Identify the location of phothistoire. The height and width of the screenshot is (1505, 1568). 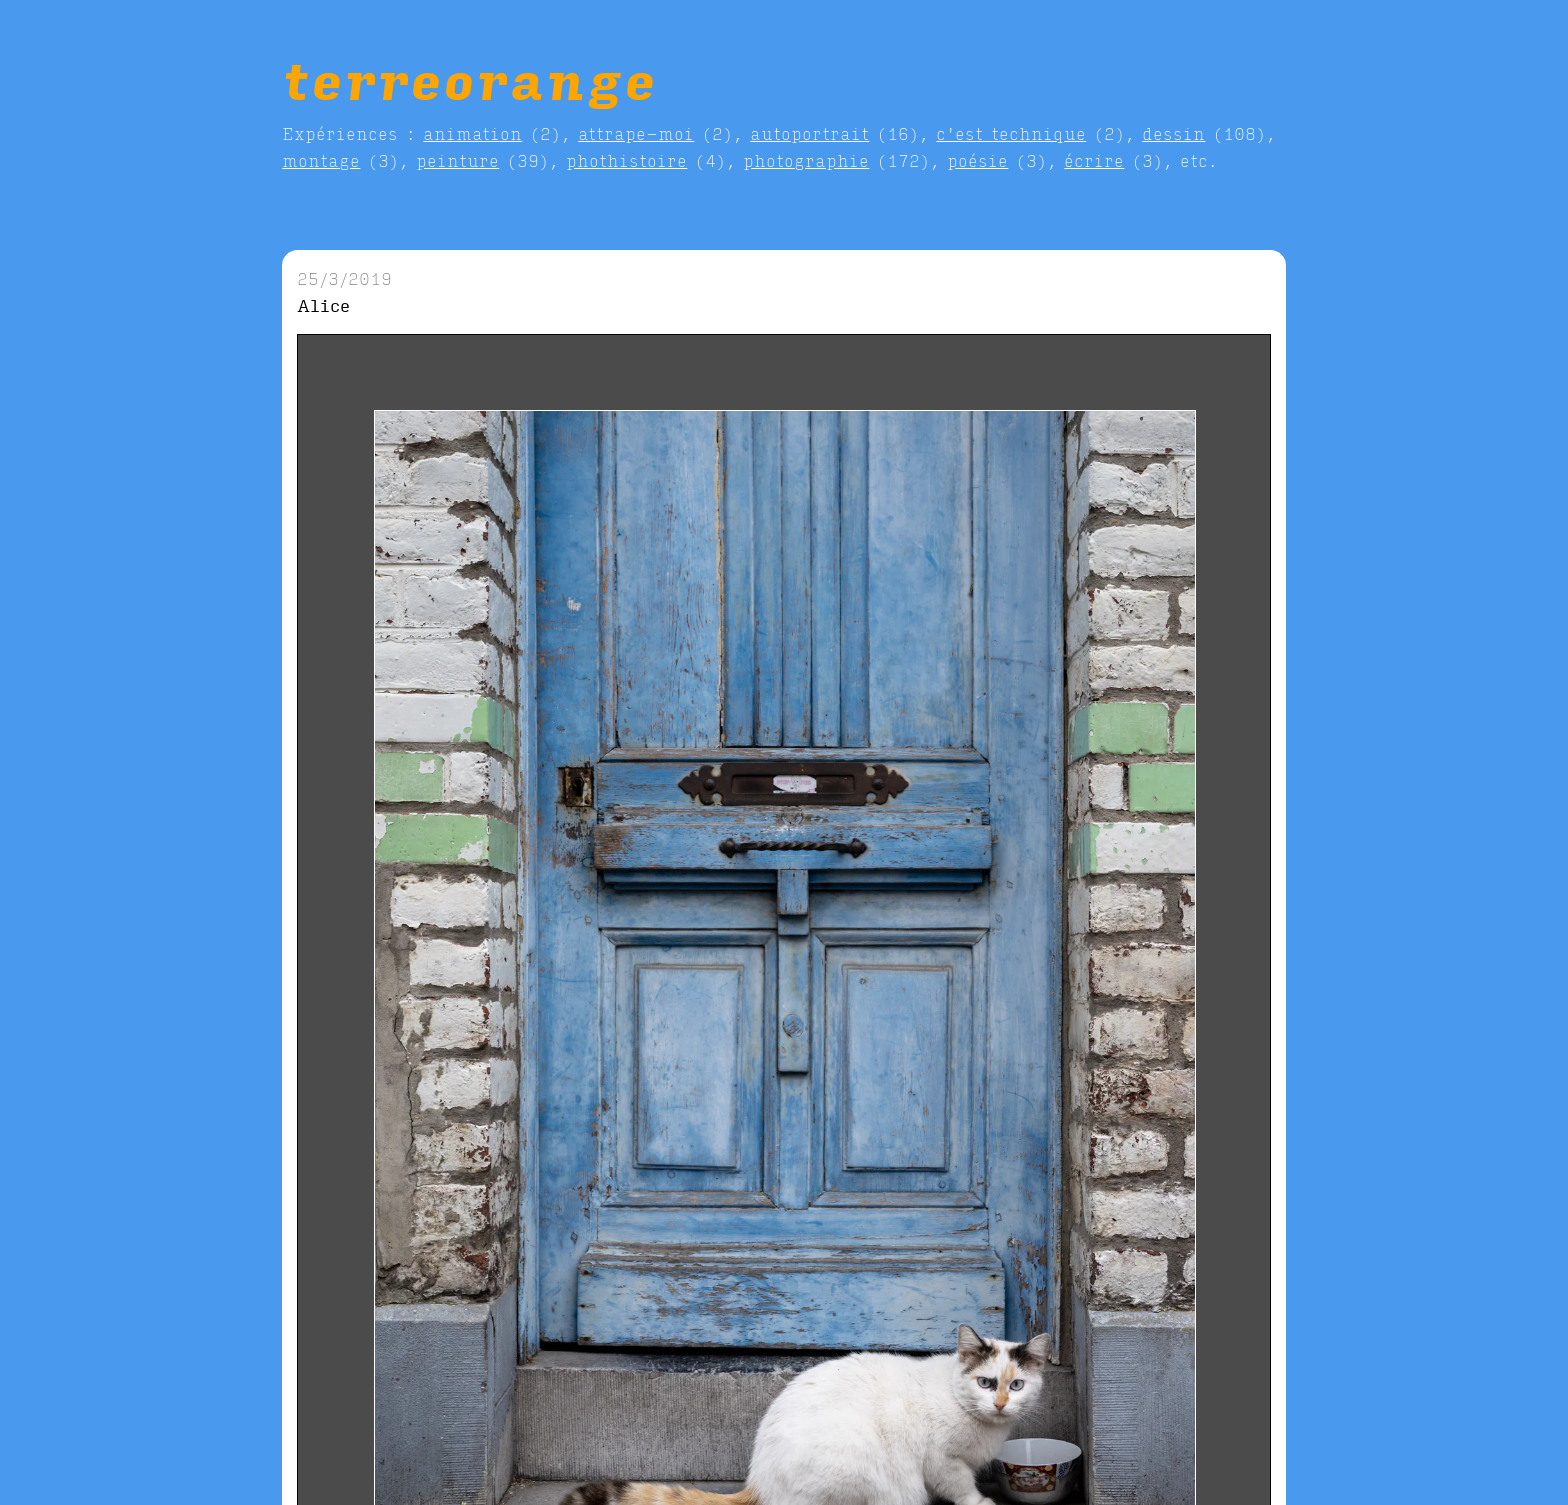
(626, 160).